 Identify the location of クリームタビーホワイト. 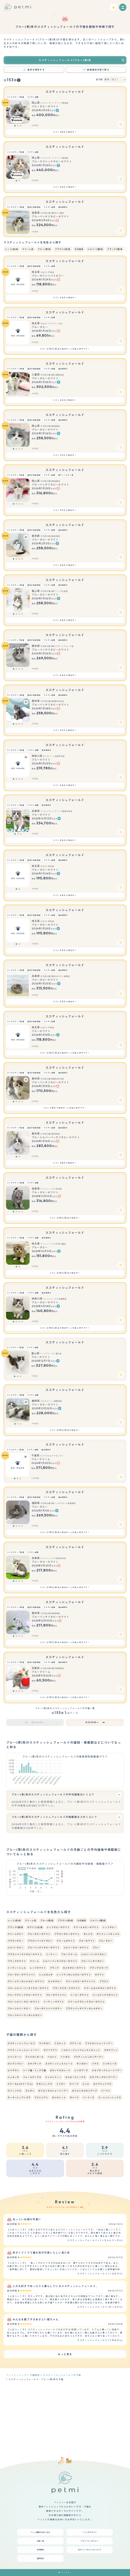
(86, 1985).